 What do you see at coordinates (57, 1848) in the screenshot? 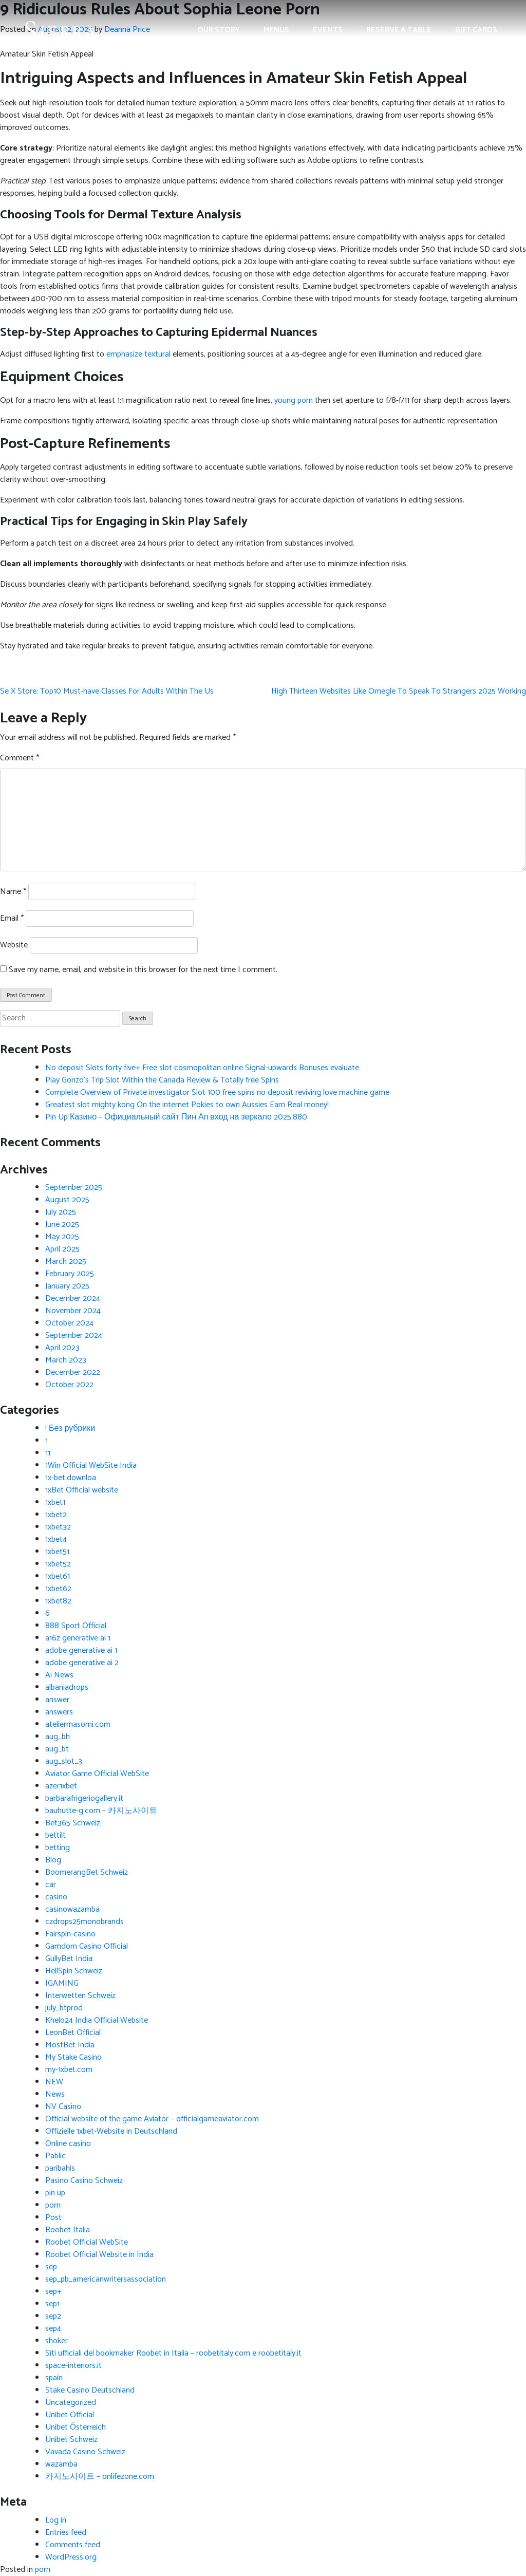
I see `betting` at bounding box center [57, 1848].